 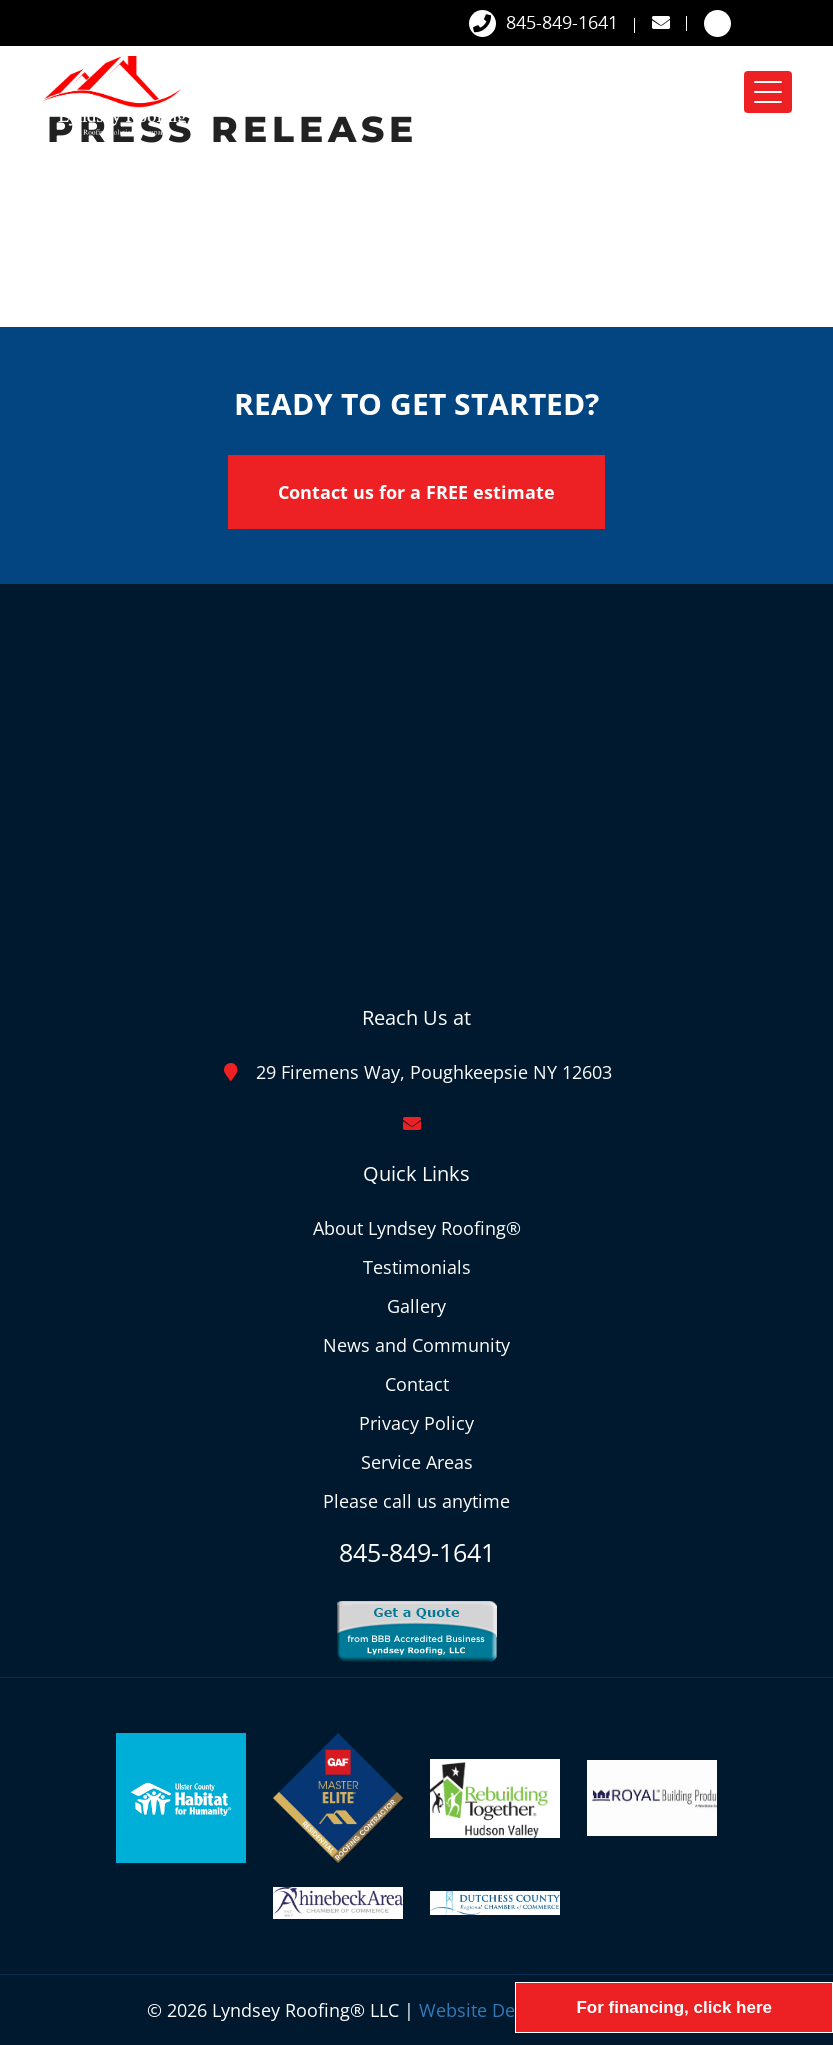 What do you see at coordinates (416, 1345) in the screenshot?
I see `News and Community` at bounding box center [416, 1345].